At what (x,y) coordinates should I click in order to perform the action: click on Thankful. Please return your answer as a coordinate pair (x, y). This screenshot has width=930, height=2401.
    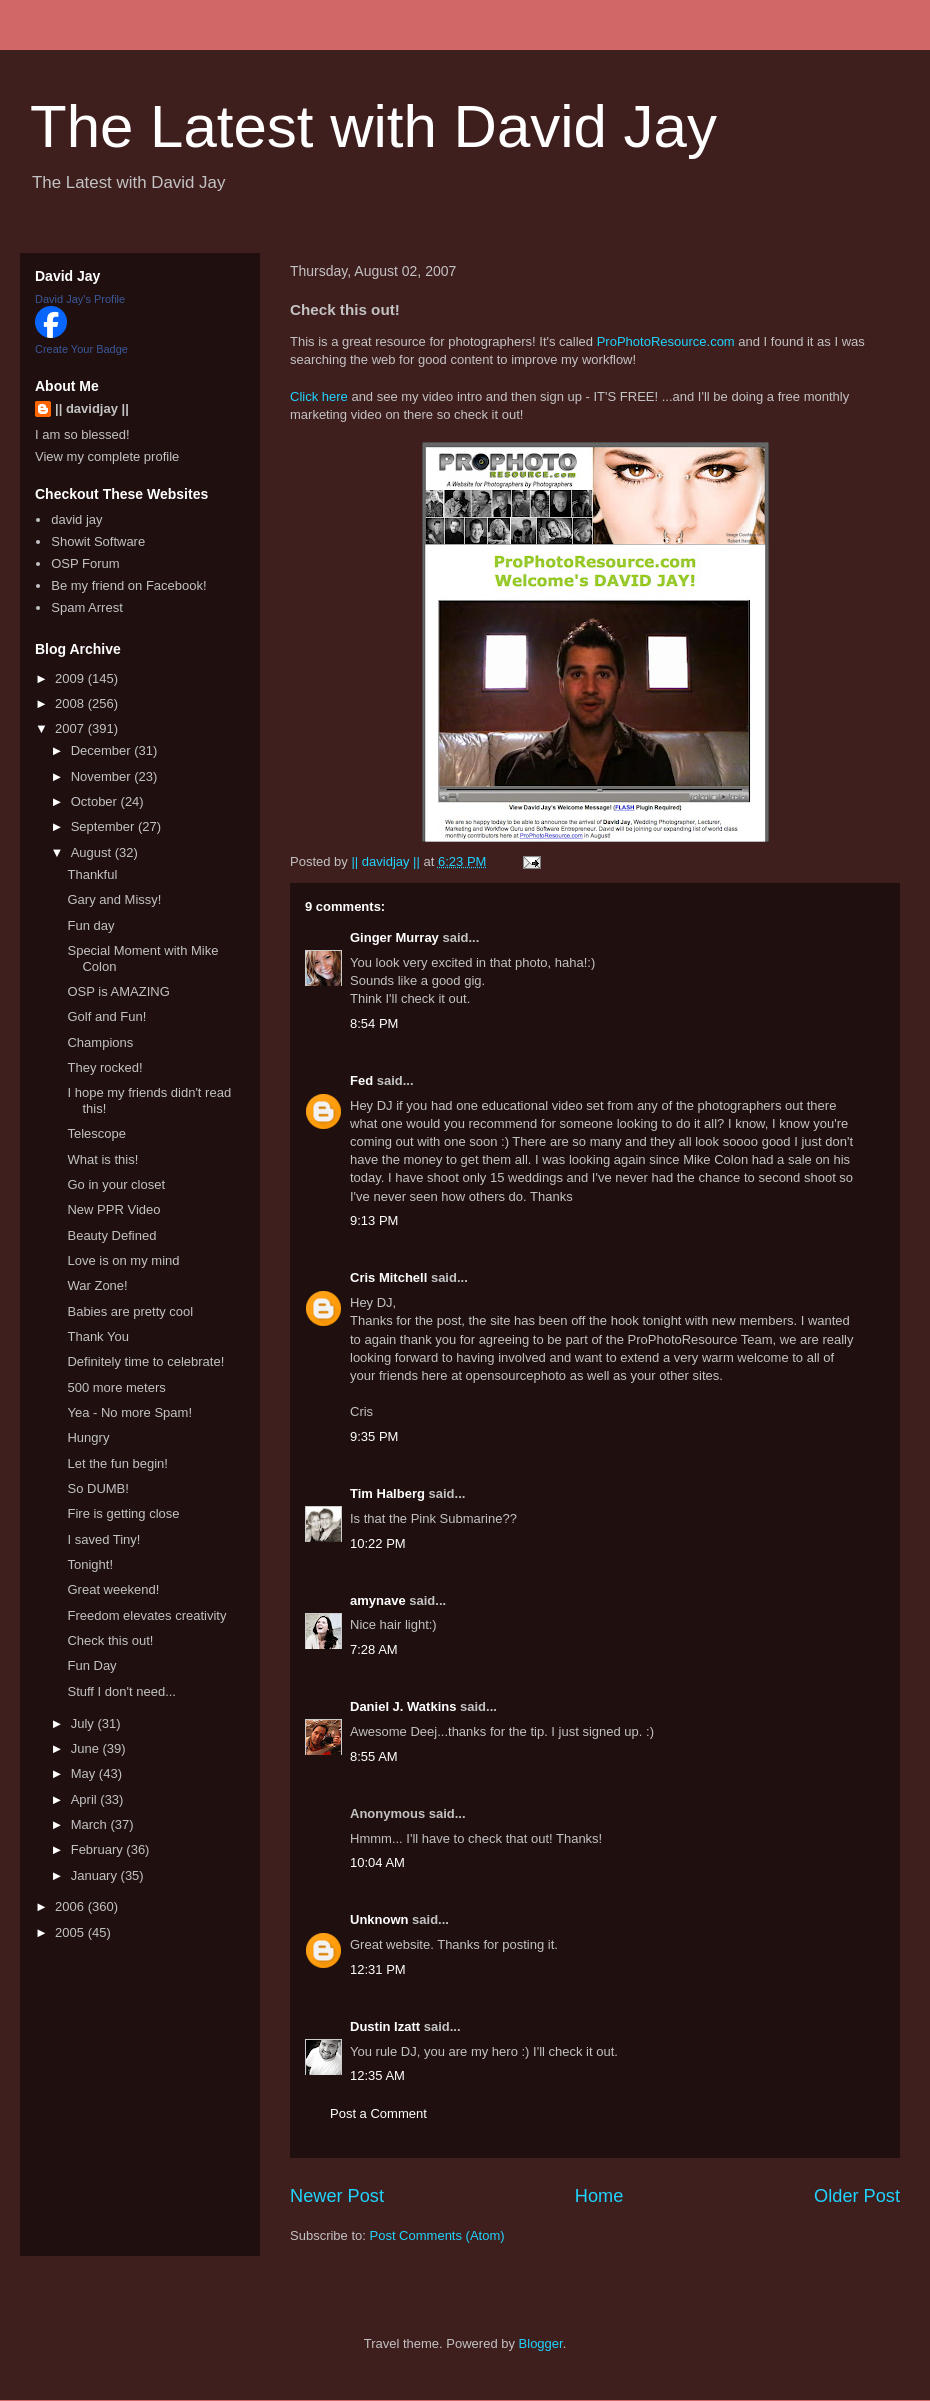
    Looking at the image, I should click on (92, 874).